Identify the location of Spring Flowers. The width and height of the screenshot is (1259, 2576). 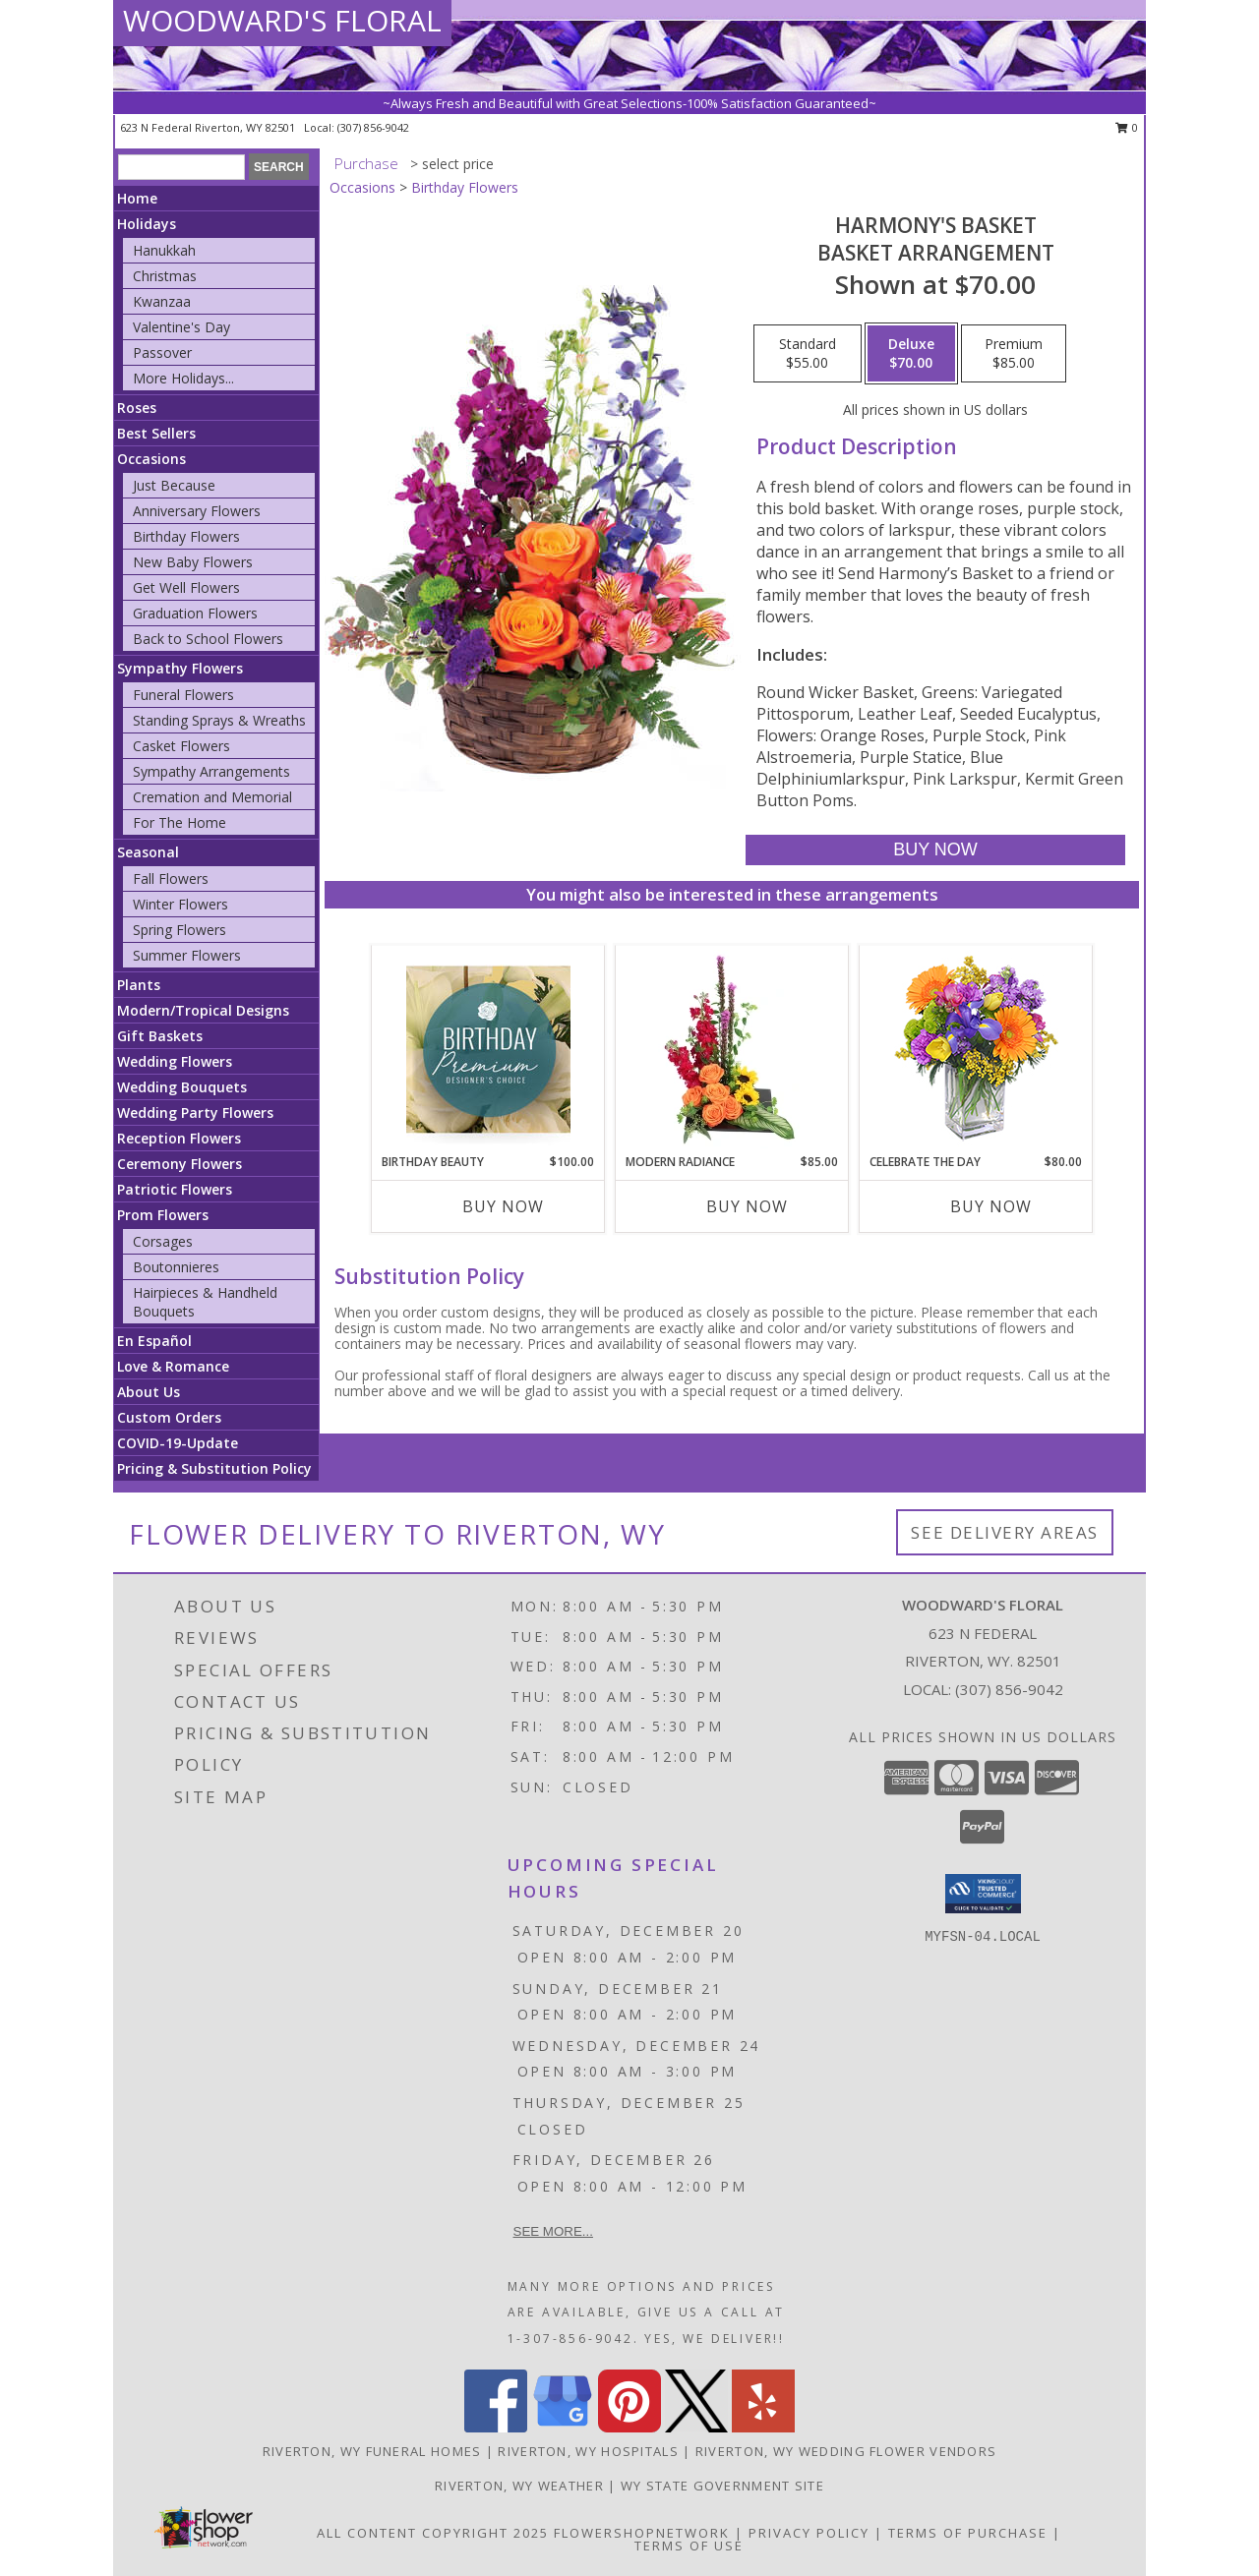
(179, 929).